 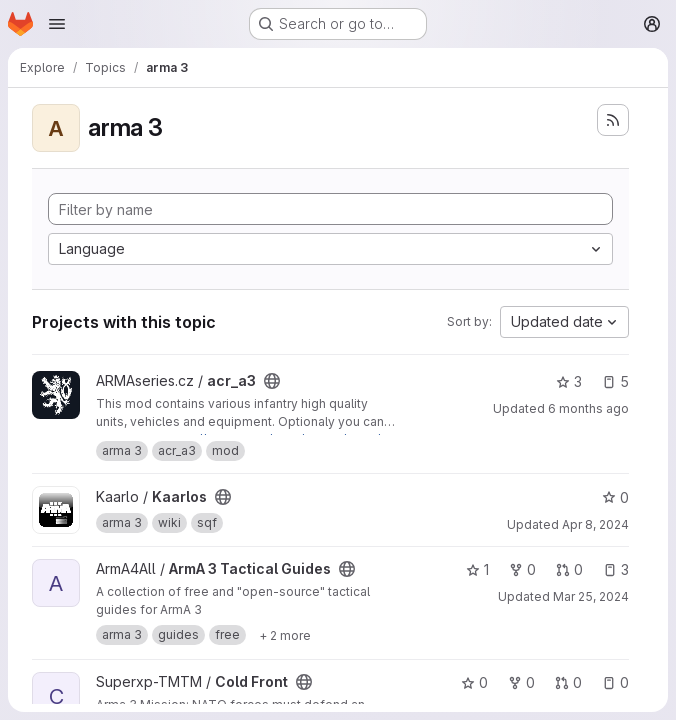 What do you see at coordinates (568, 682) in the screenshot?
I see `0 [Cold Front has 0 open merge requests]` at bounding box center [568, 682].